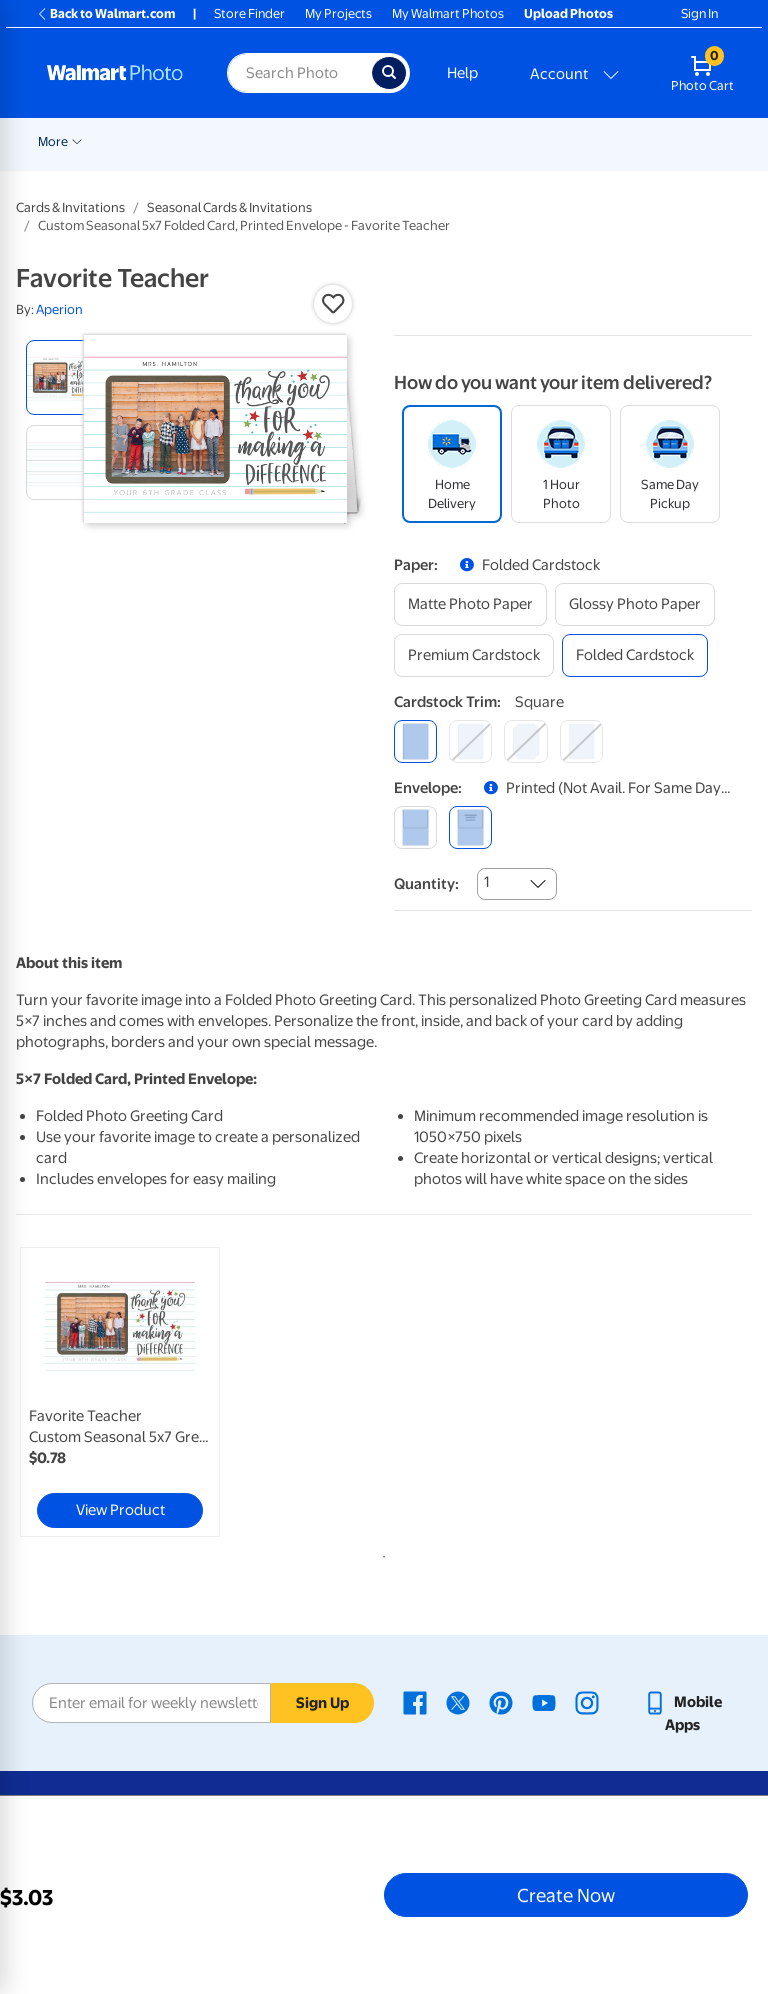  Describe the element at coordinates (120, 1392) in the screenshot. I see `[link]` at that location.